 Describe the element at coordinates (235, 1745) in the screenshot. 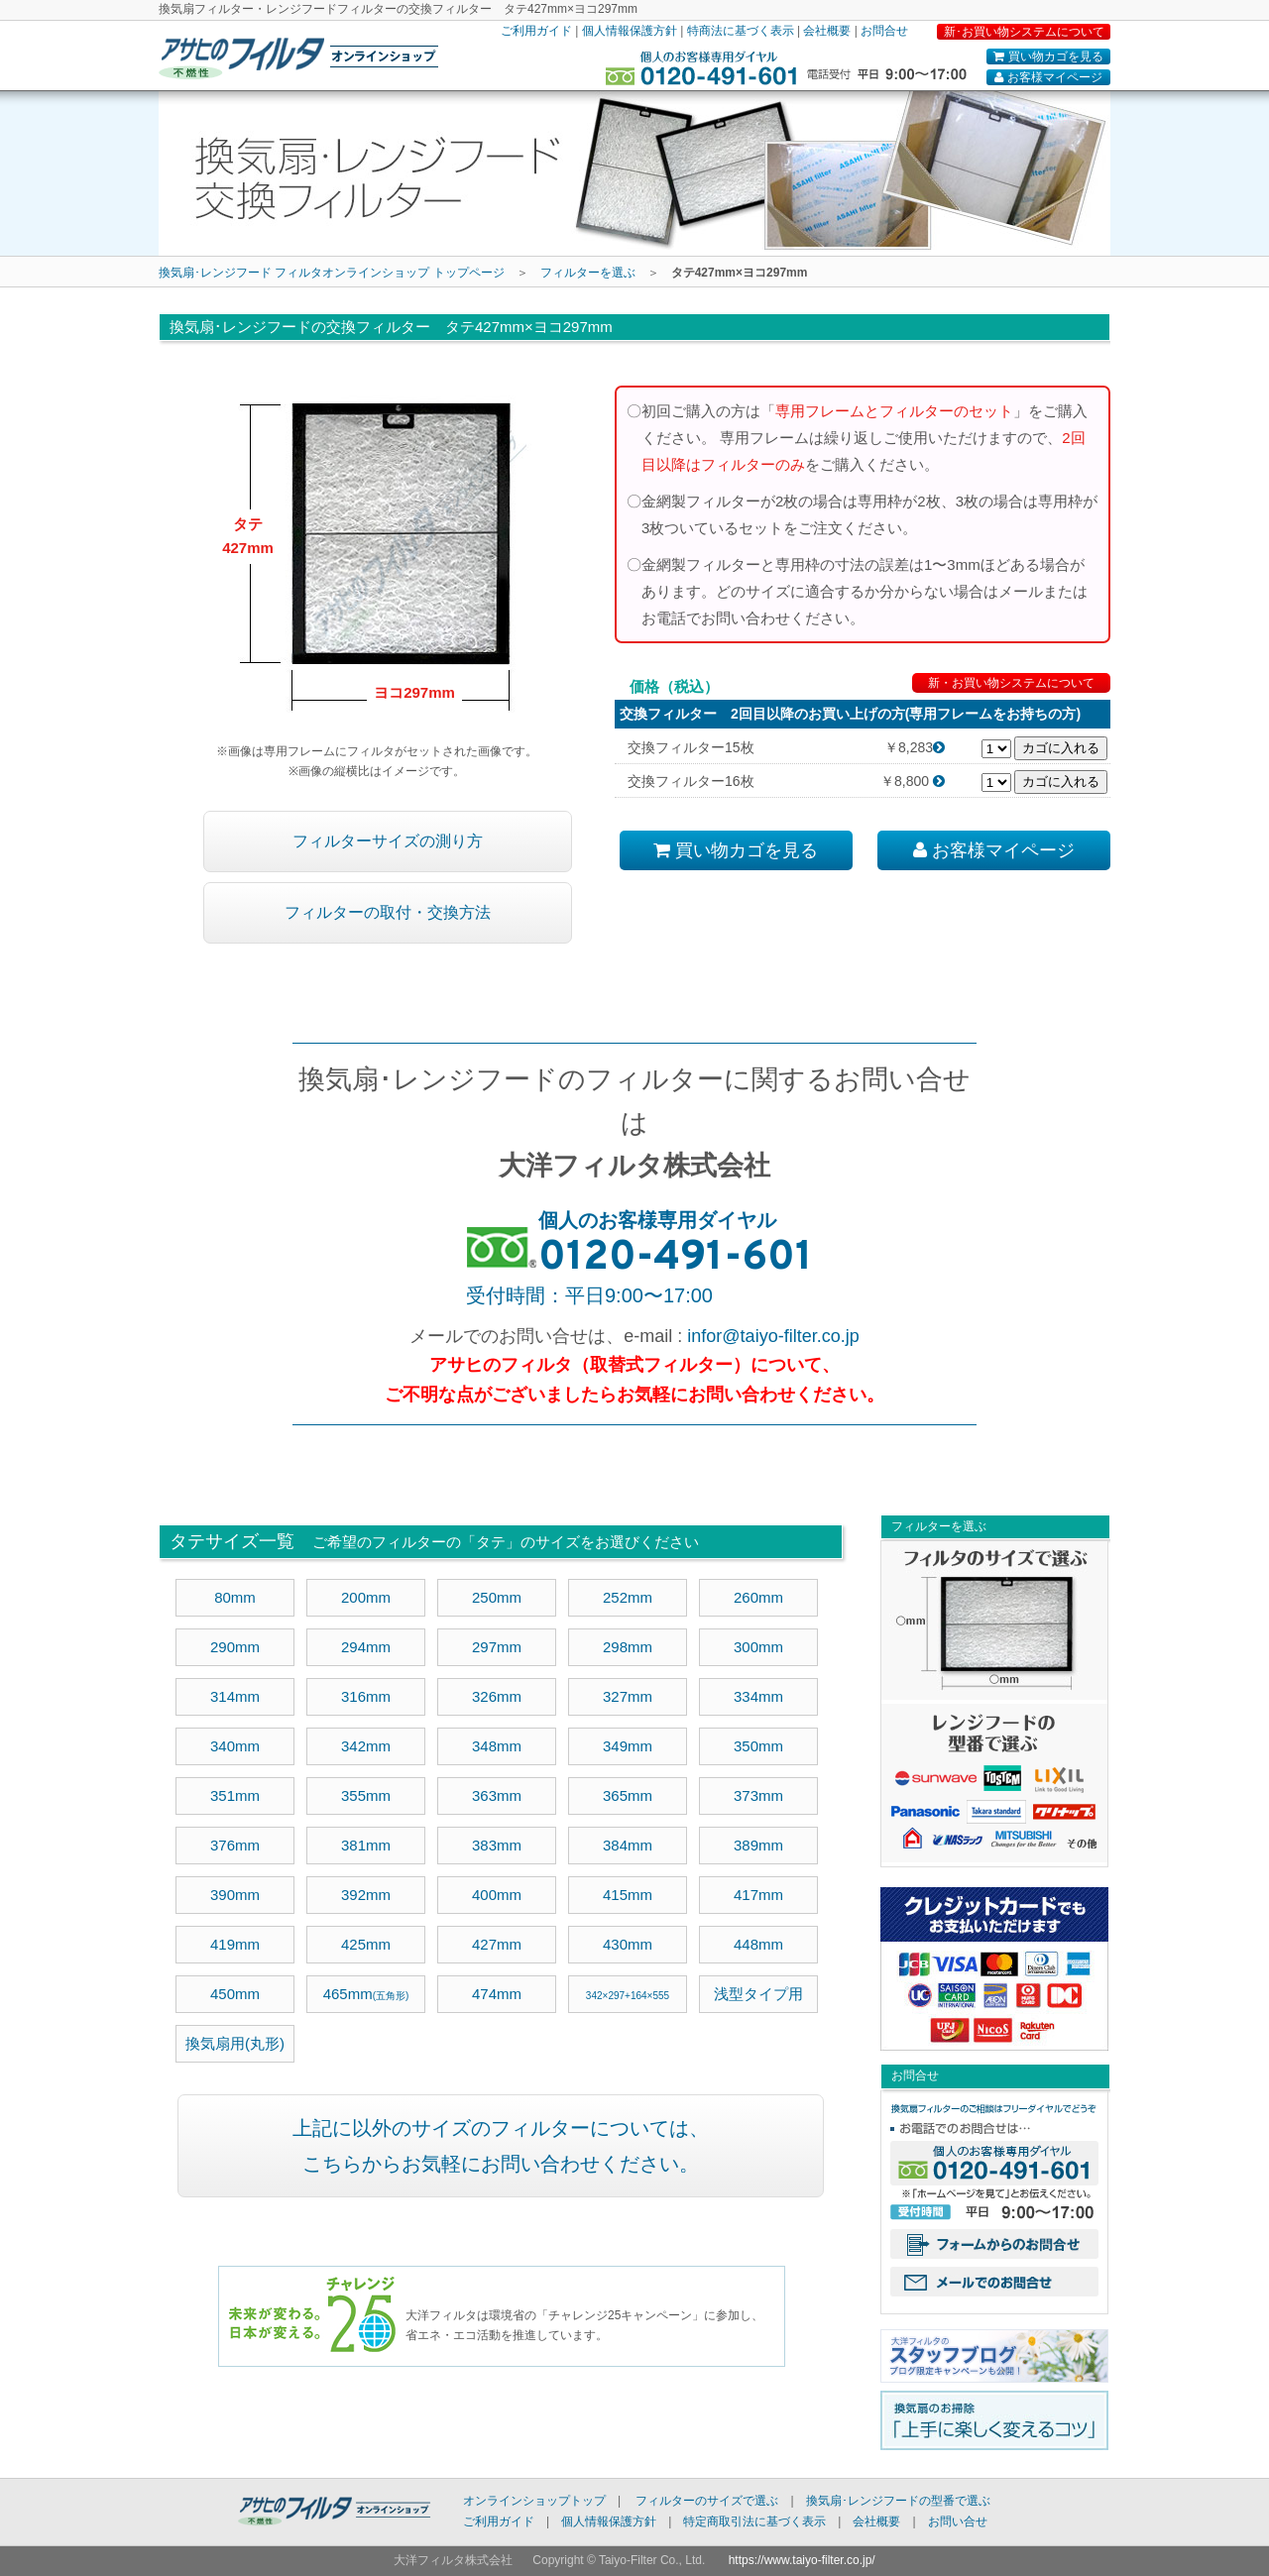

I see `340mm` at that location.